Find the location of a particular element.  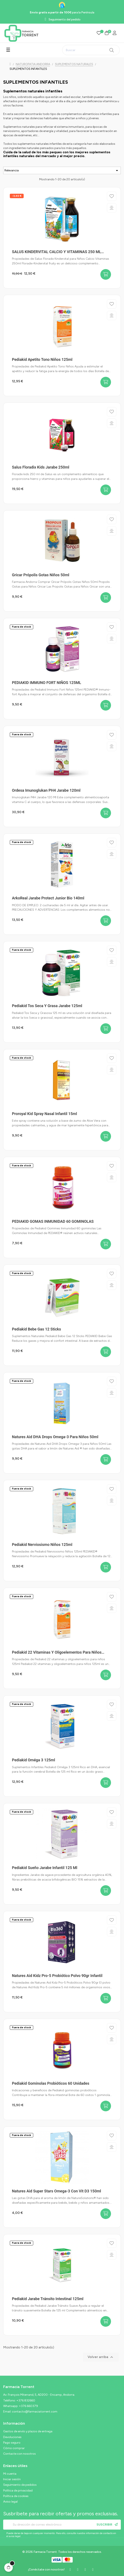

Aviso legal is located at coordinates (10, 2501).